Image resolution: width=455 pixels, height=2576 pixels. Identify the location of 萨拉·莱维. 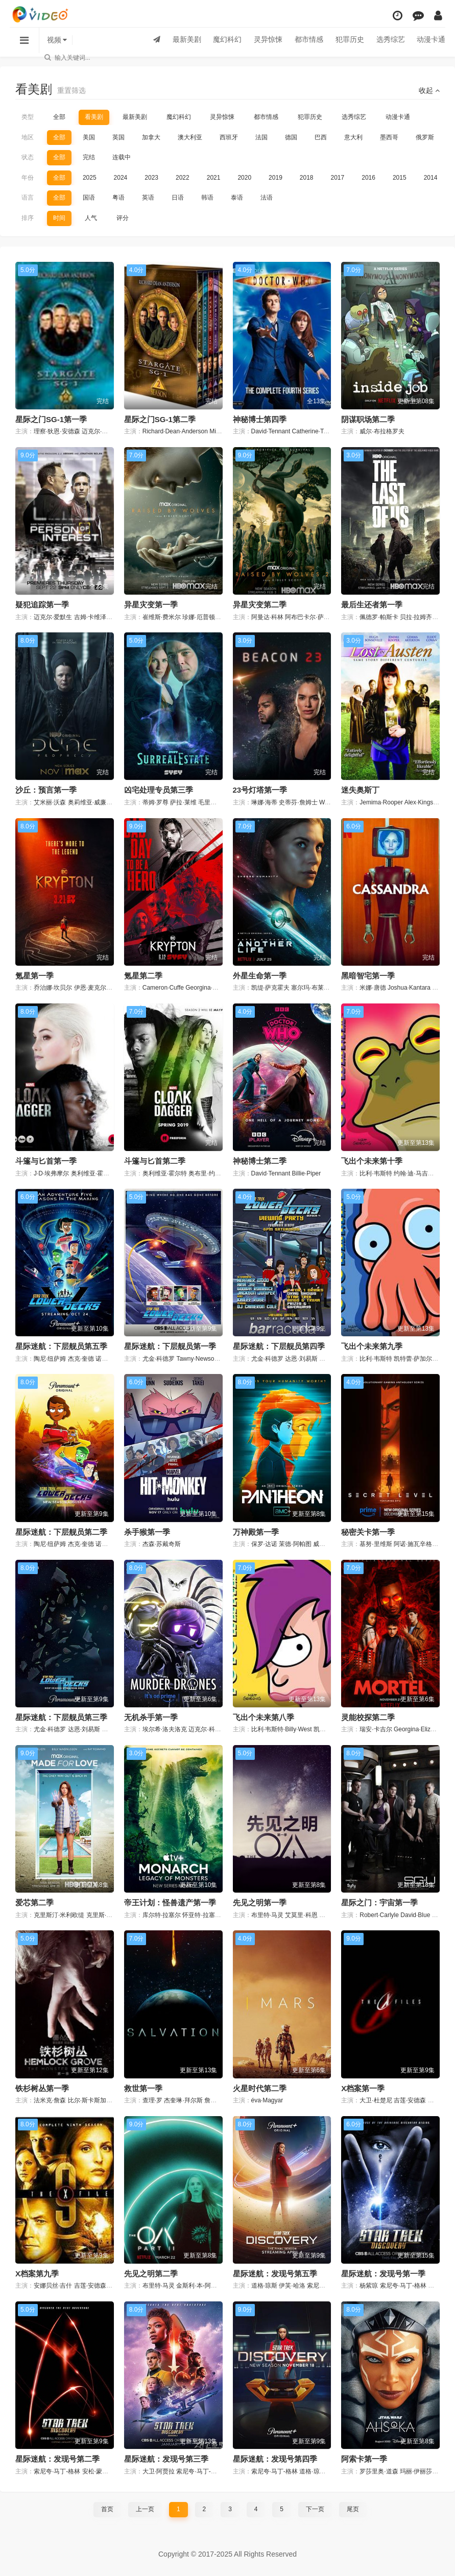
(183, 802).